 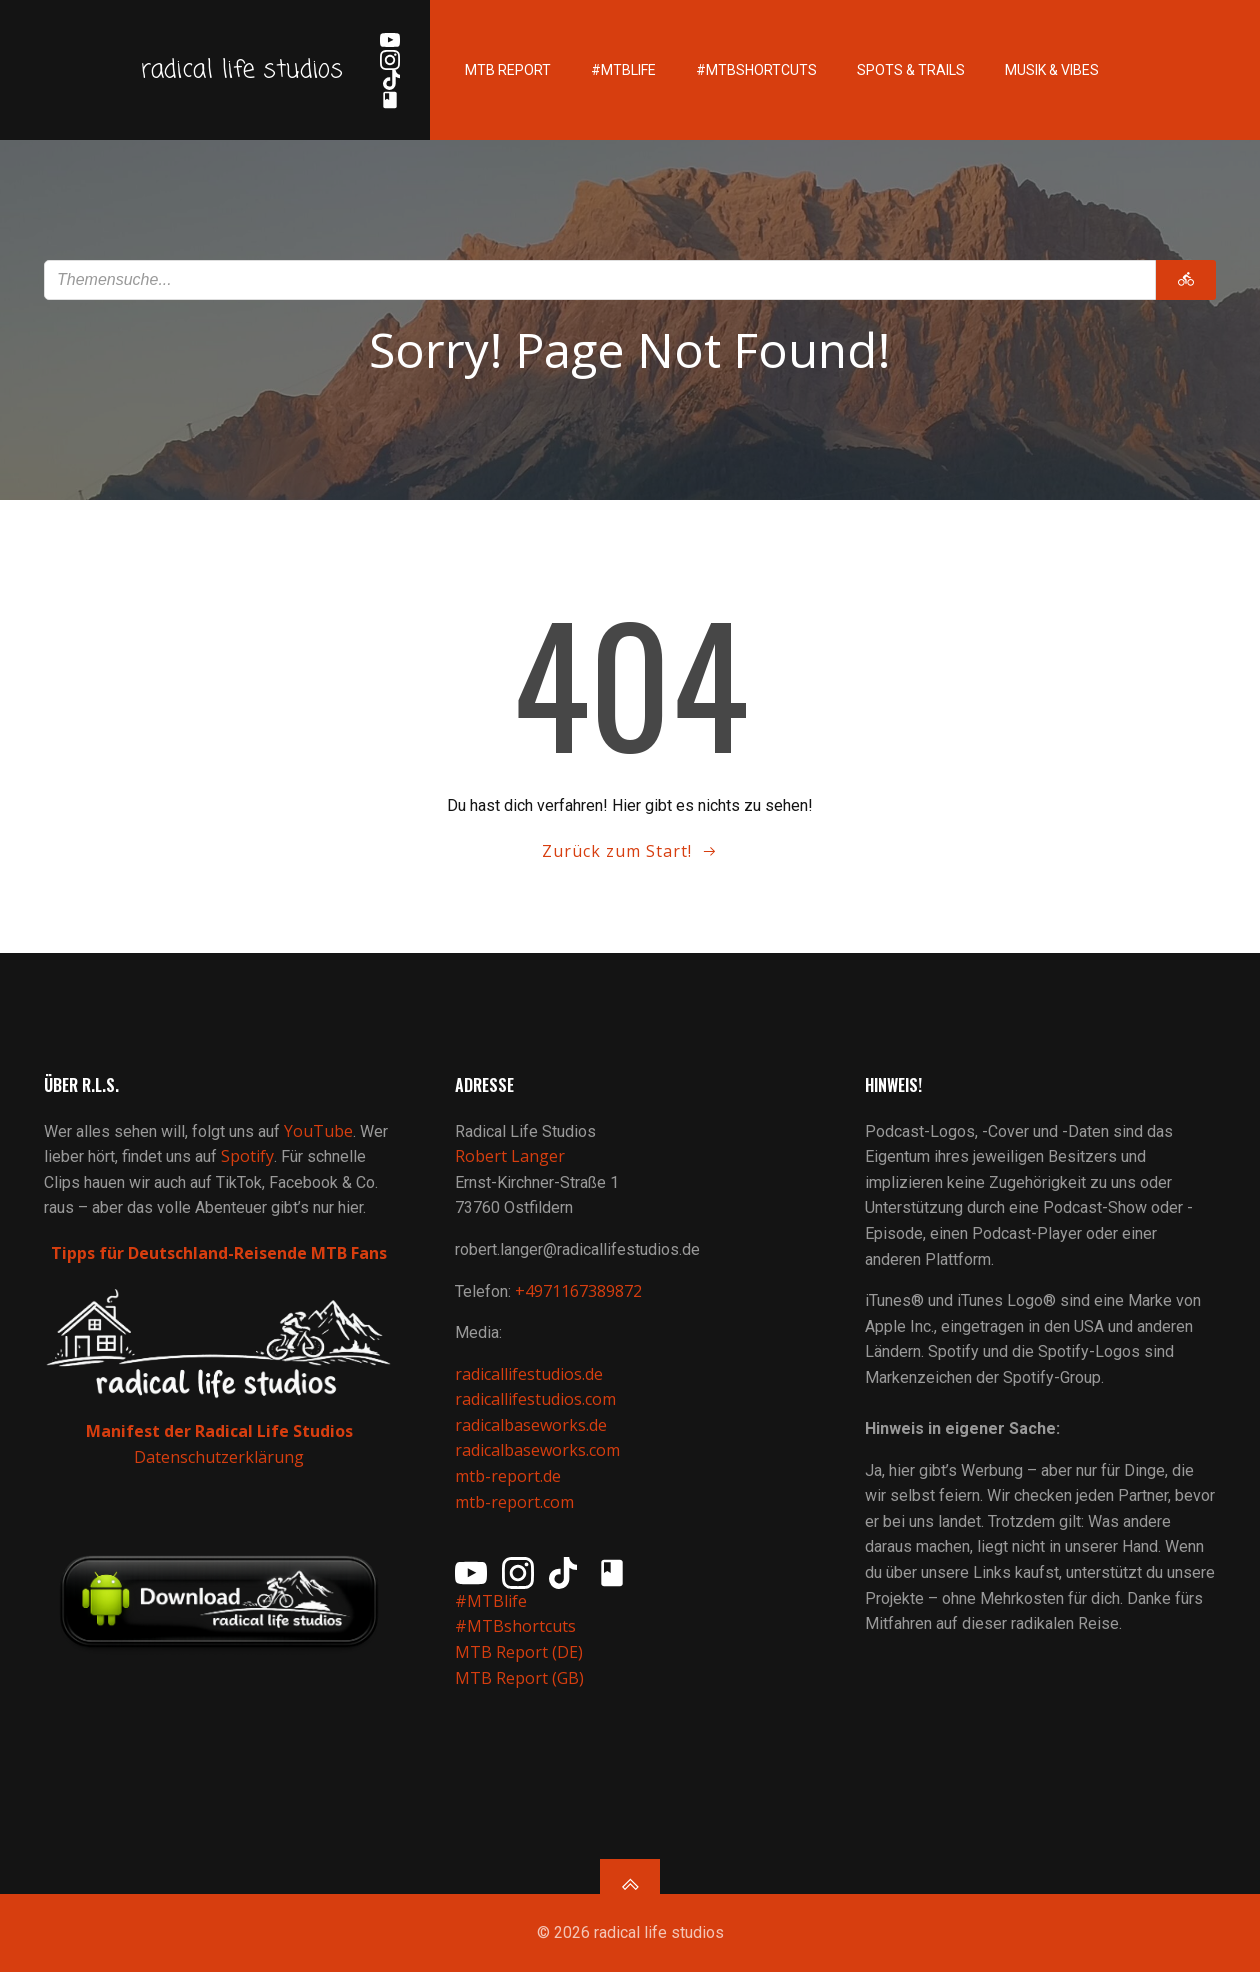 What do you see at coordinates (531, 1425) in the screenshot?
I see `radicalbaseworks.de` at bounding box center [531, 1425].